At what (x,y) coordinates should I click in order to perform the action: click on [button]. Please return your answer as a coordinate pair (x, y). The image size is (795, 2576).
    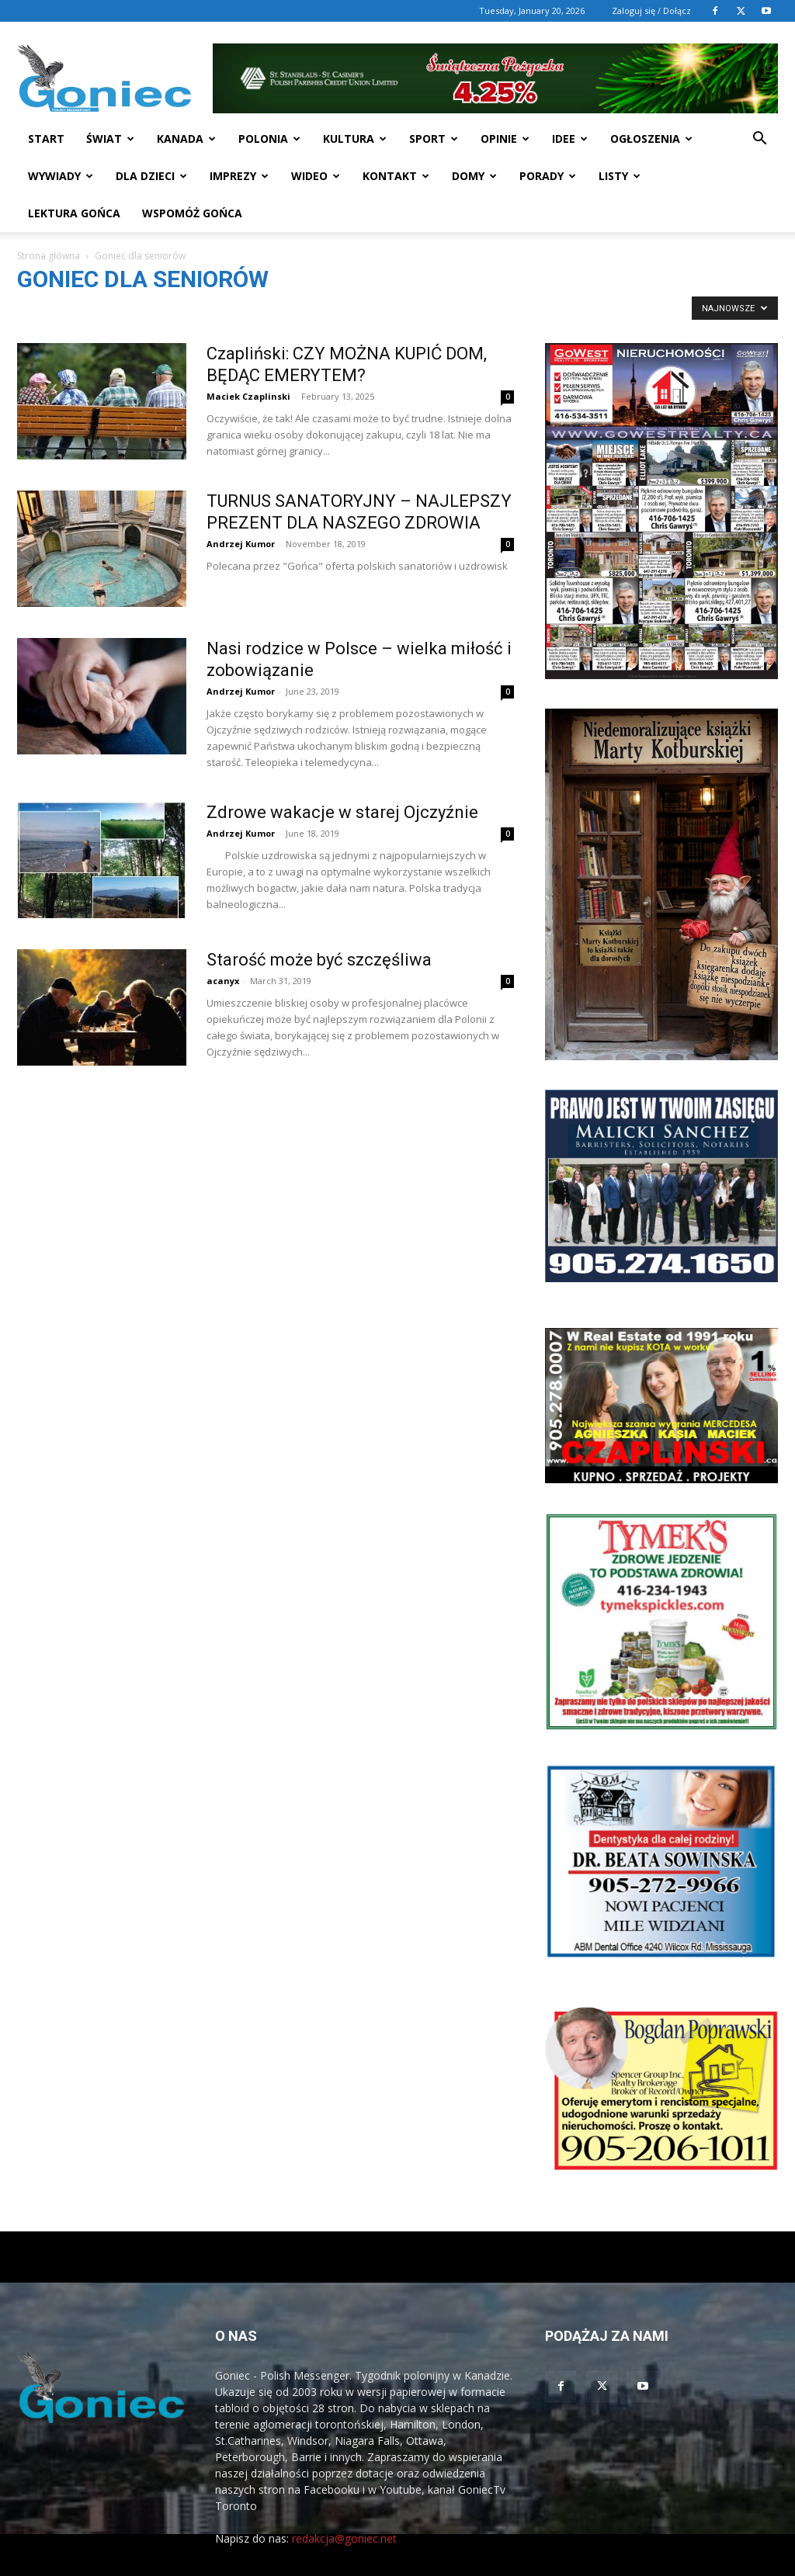
    Looking at the image, I should click on (759, 140).